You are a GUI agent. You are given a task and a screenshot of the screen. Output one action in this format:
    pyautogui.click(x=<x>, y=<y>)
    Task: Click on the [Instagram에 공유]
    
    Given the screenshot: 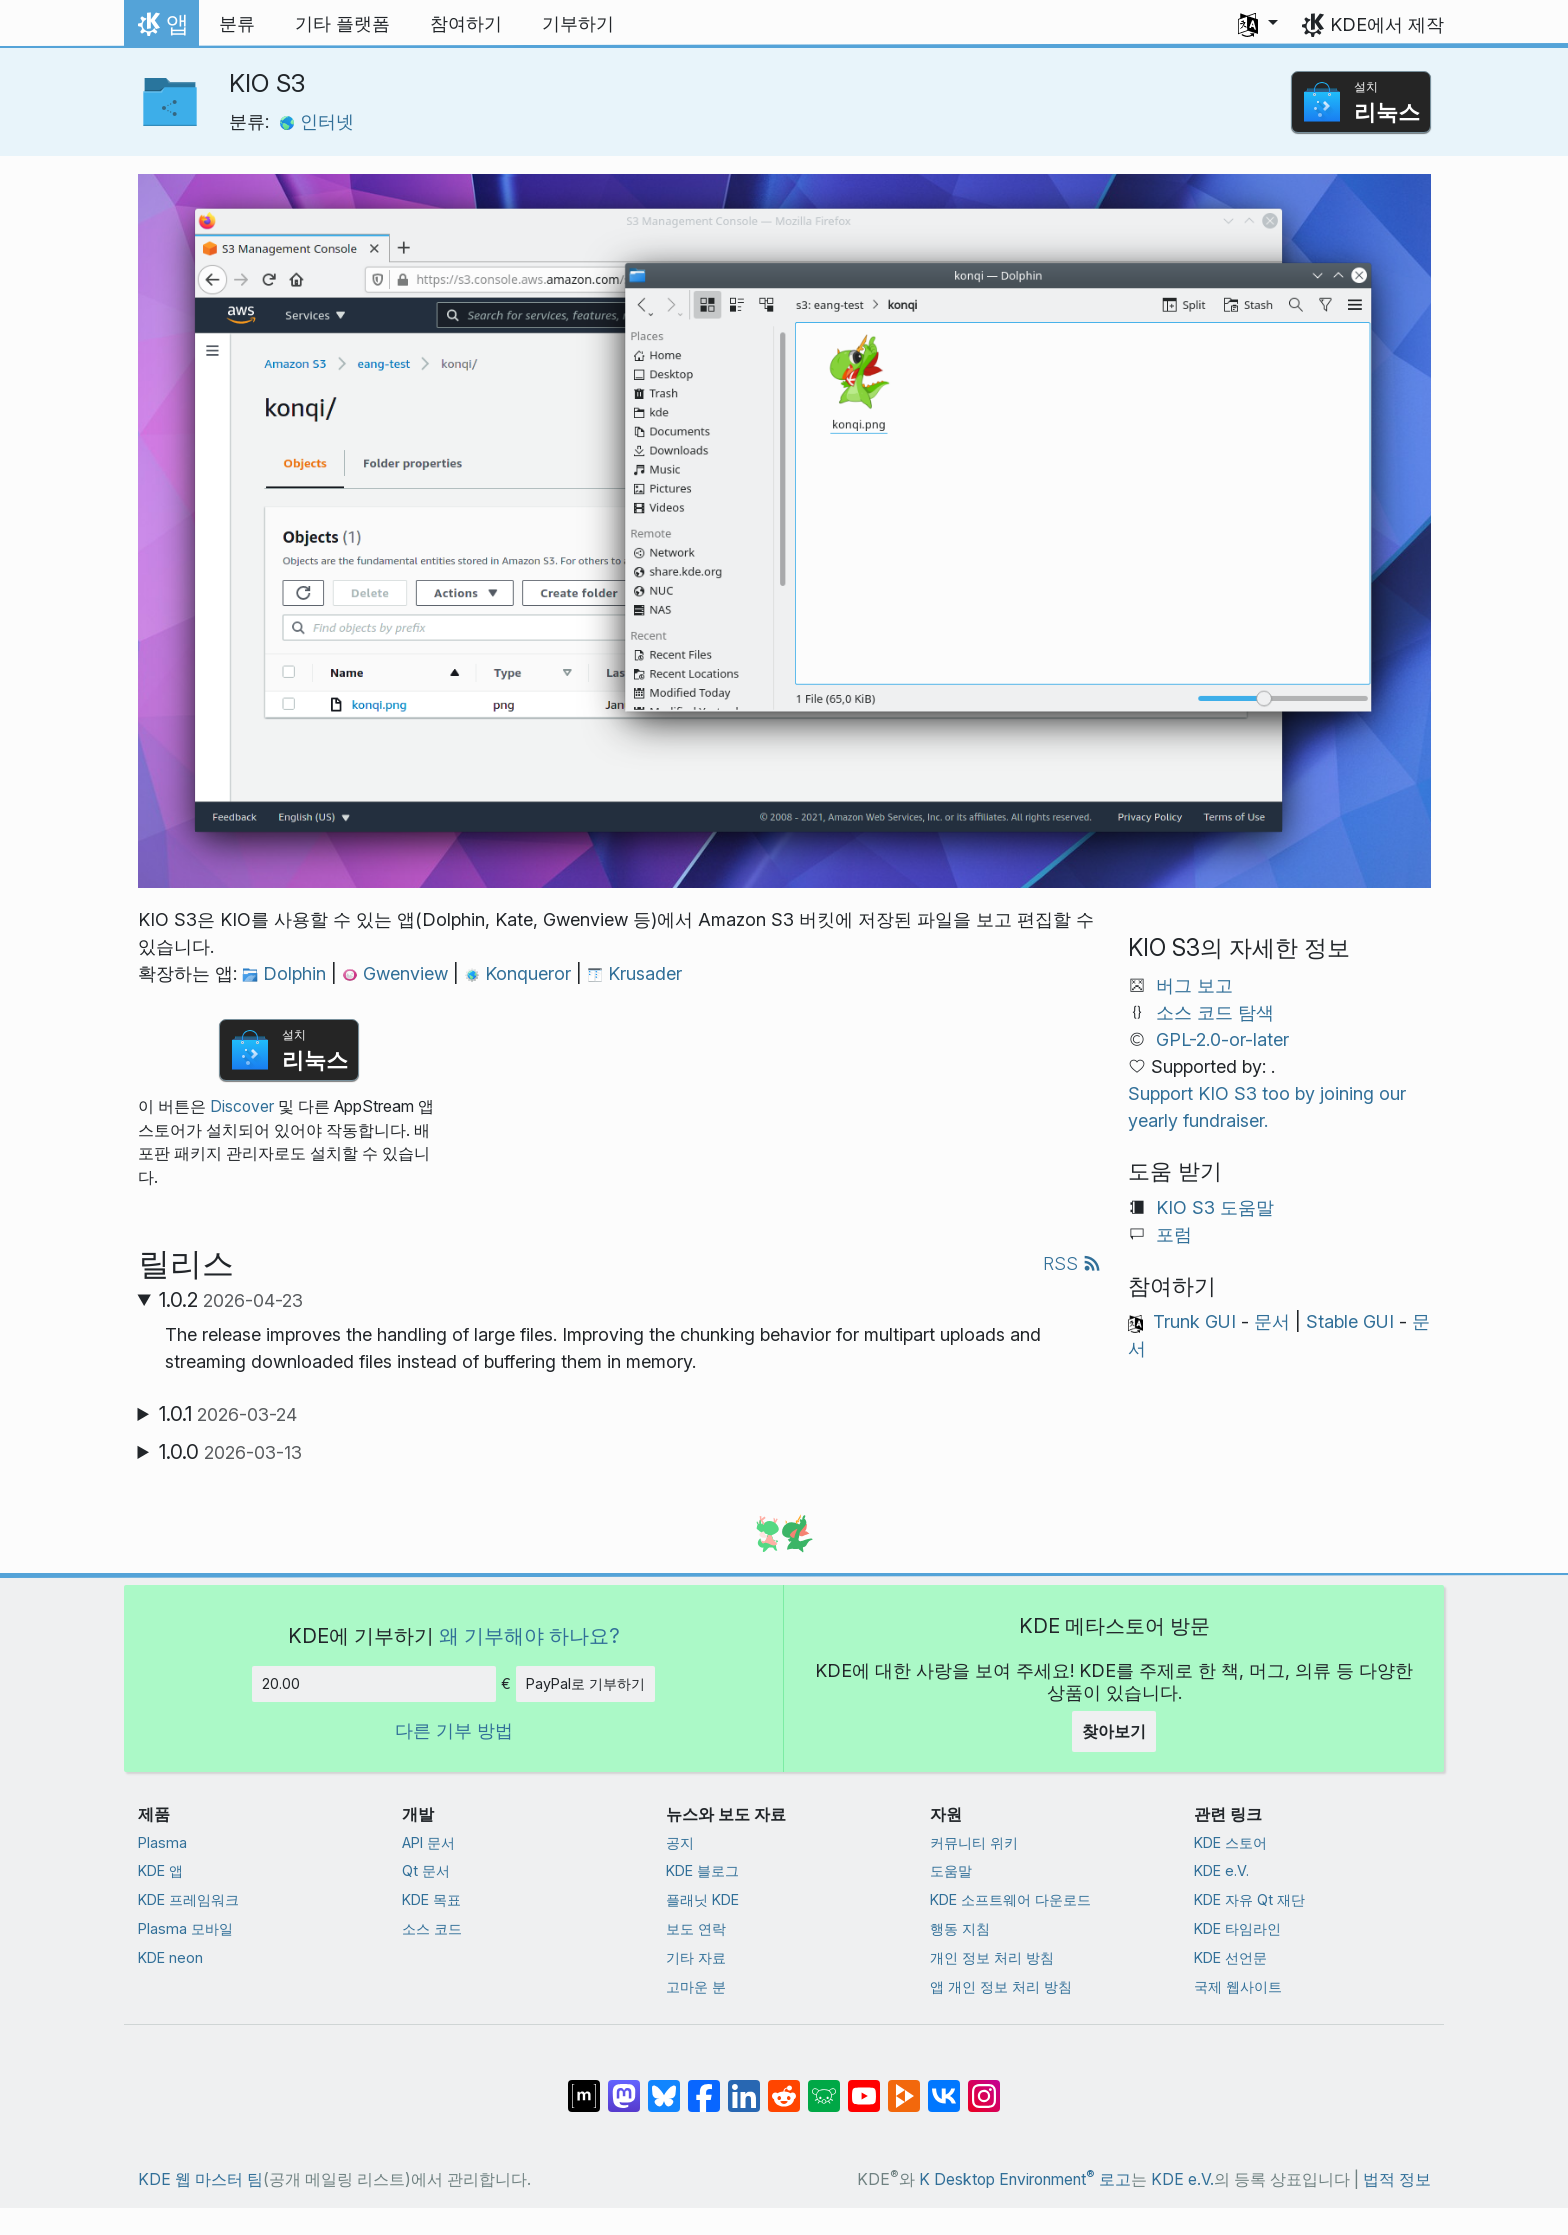 What is the action you would take?
    pyautogui.click(x=984, y=2086)
    